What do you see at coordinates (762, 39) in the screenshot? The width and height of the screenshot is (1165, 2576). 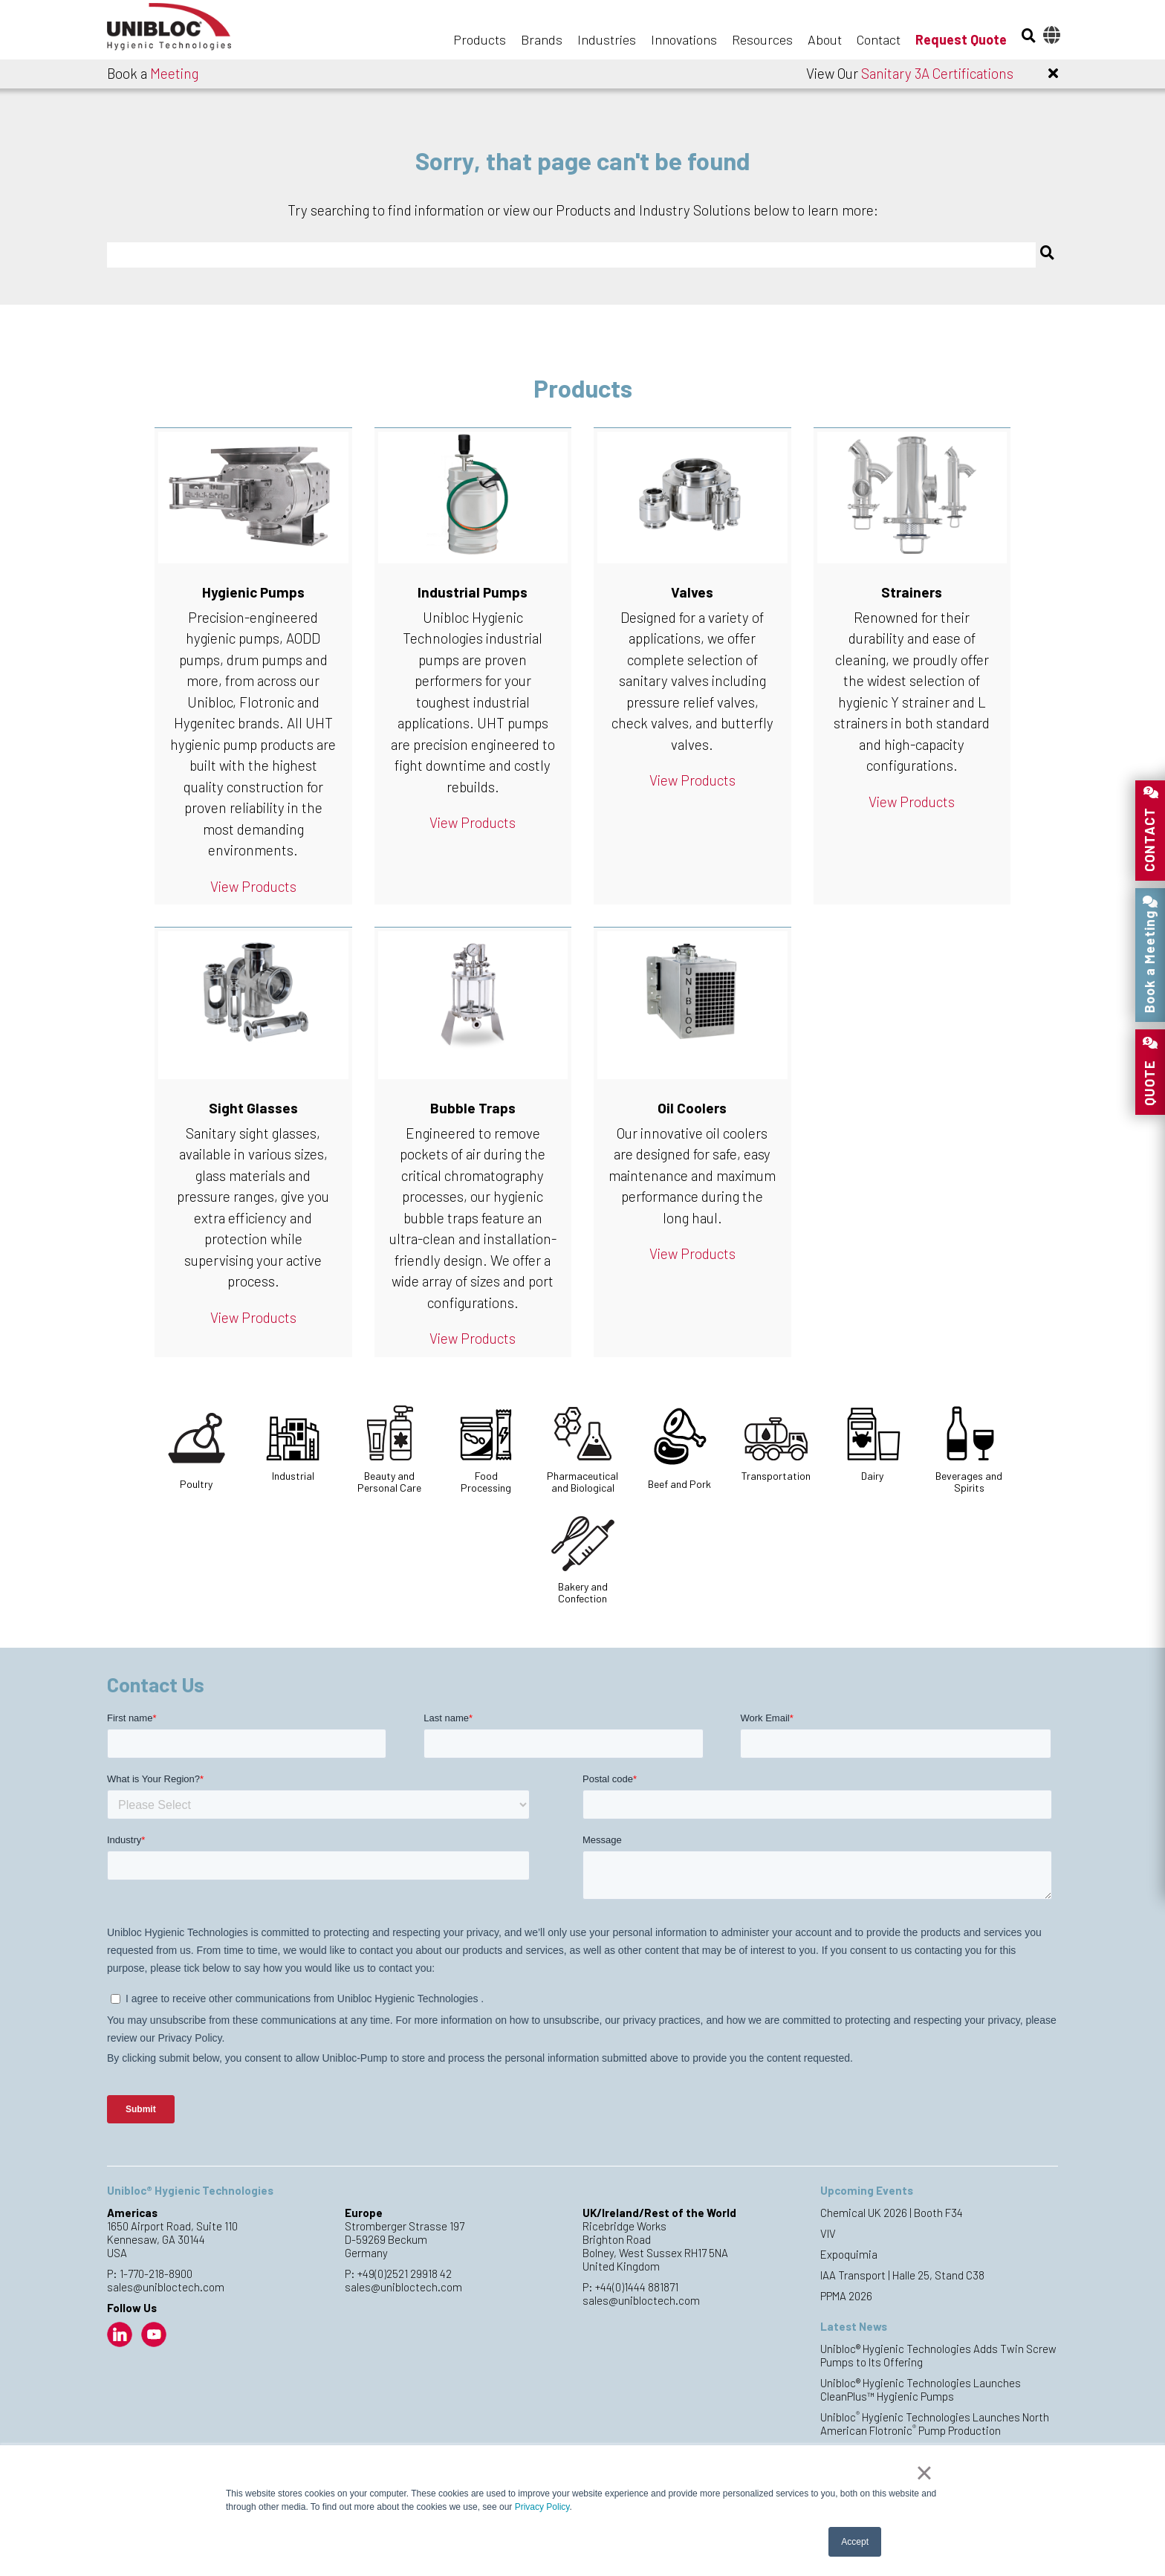 I see `Resources` at bounding box center [762, 39].